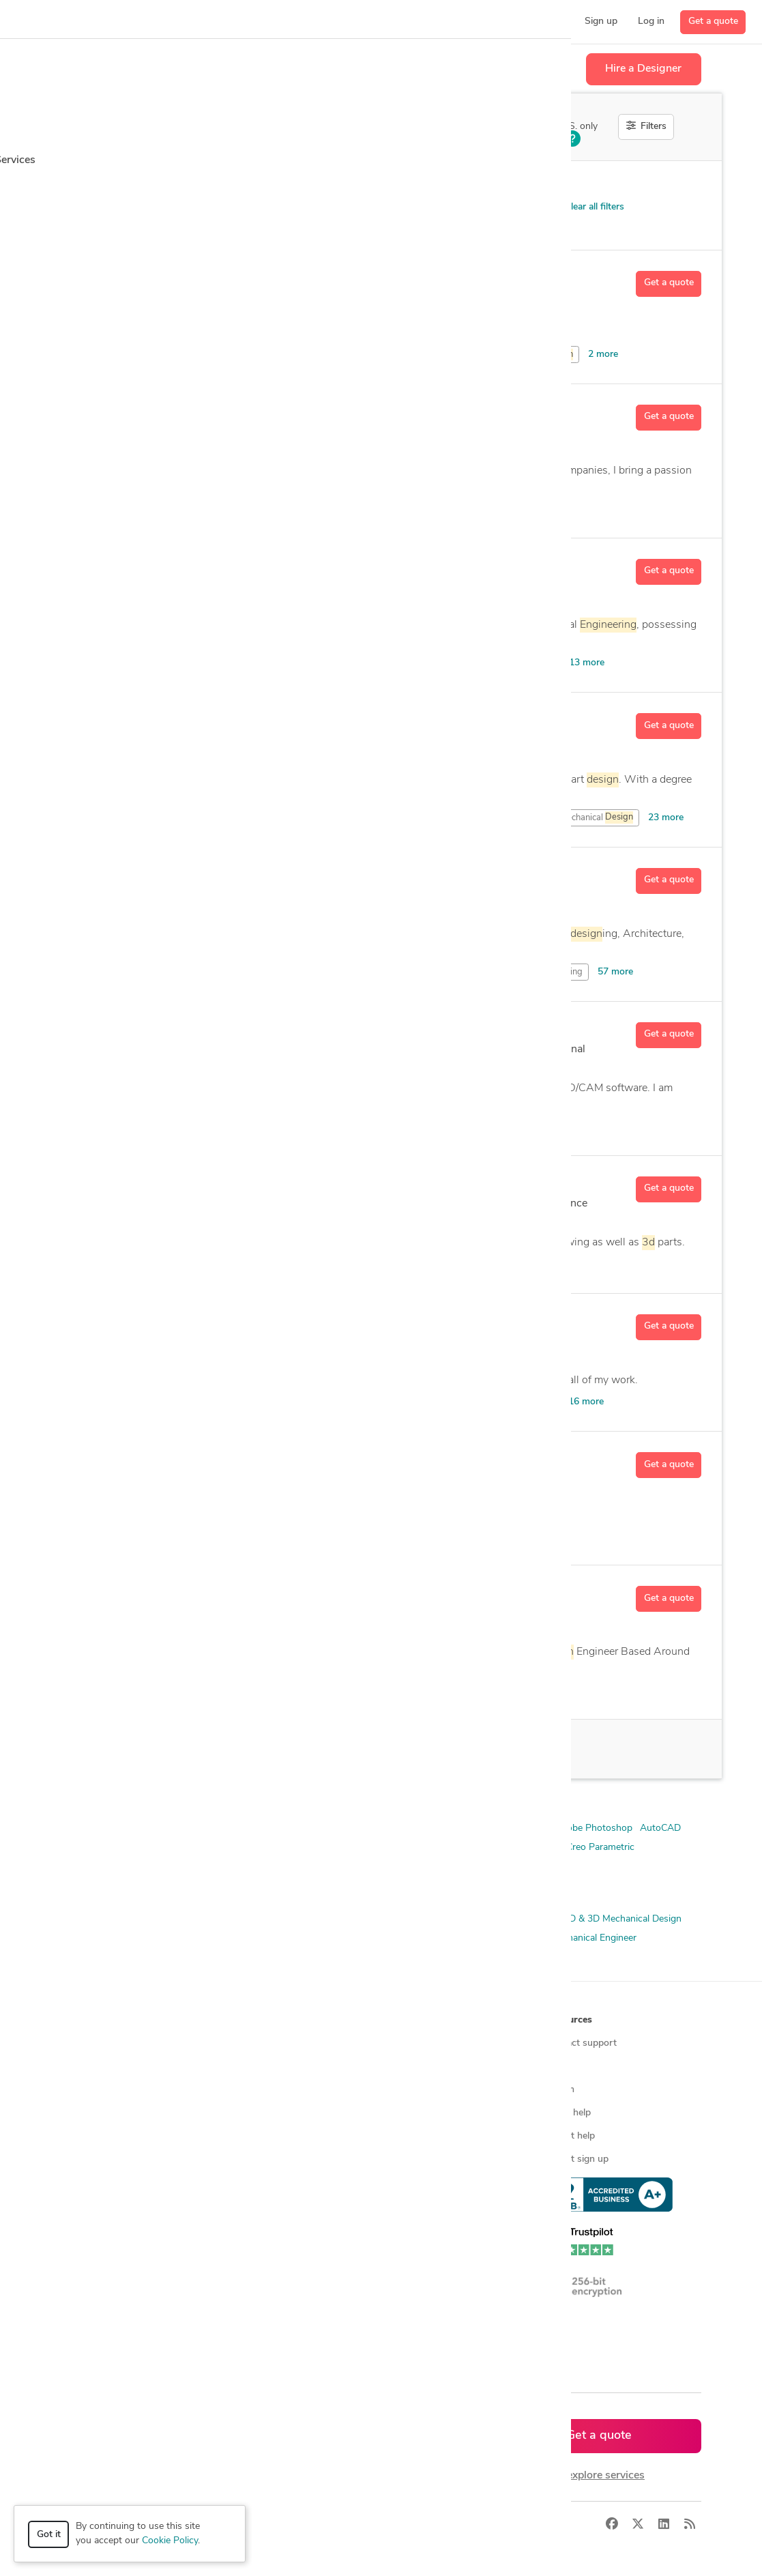  I want to click on Media kit, so click(406, 2090).